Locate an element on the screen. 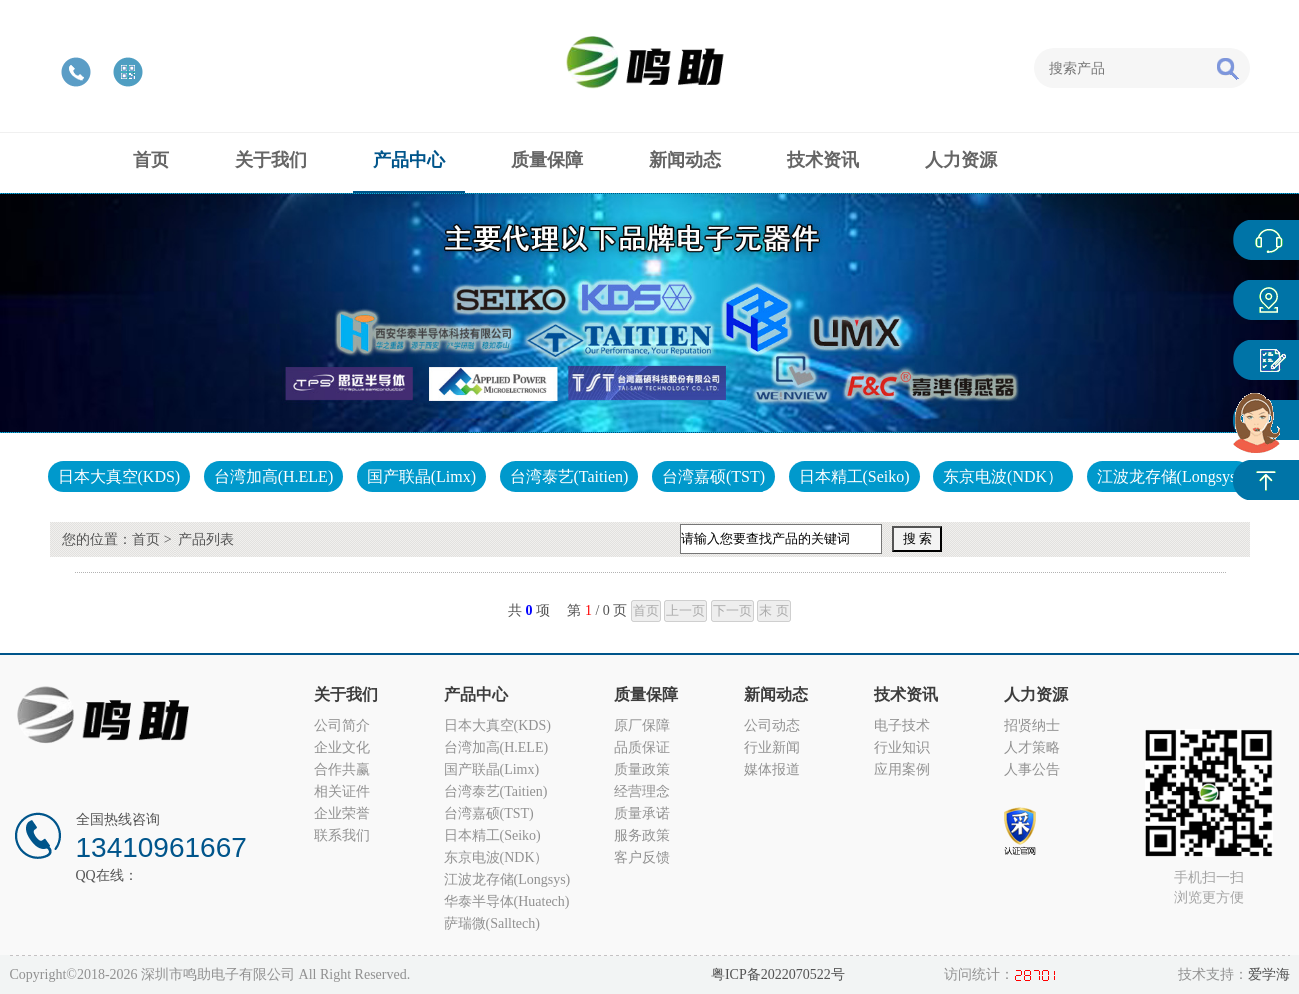  产品中心 is located at coordinates (1266, 300).